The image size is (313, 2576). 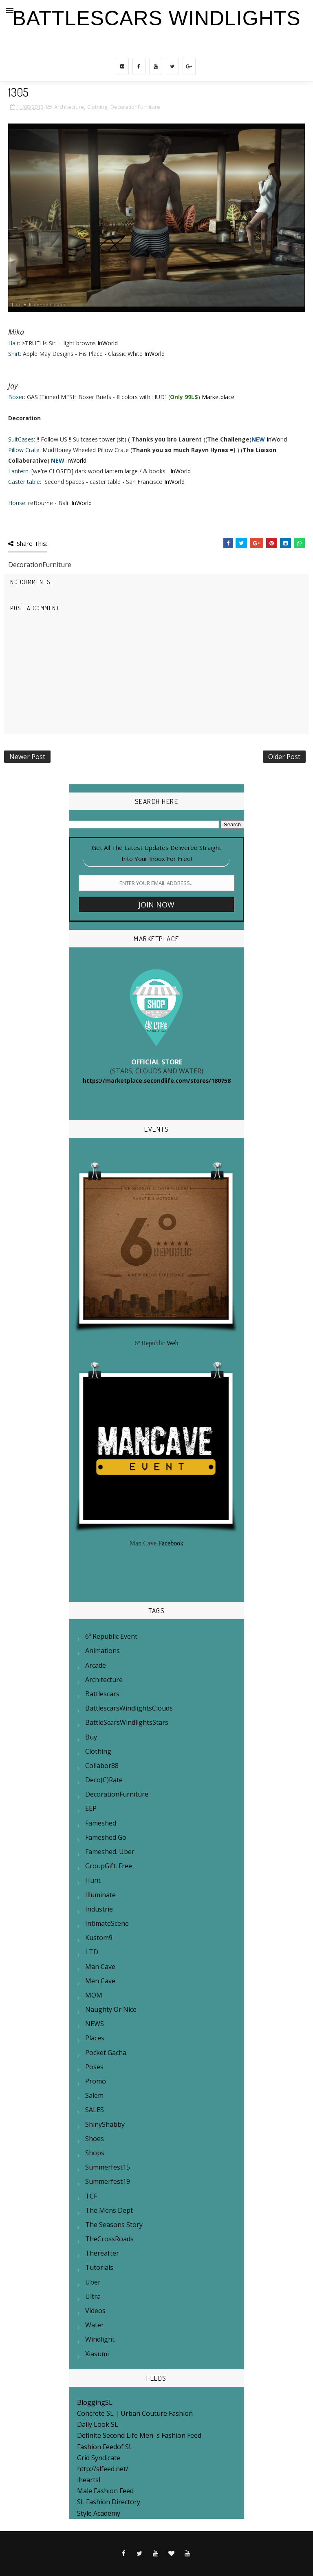 What do you see at coordinates (91, 1951) in the screenshot?
I see `LTD` at bounding box center [91, 1951].